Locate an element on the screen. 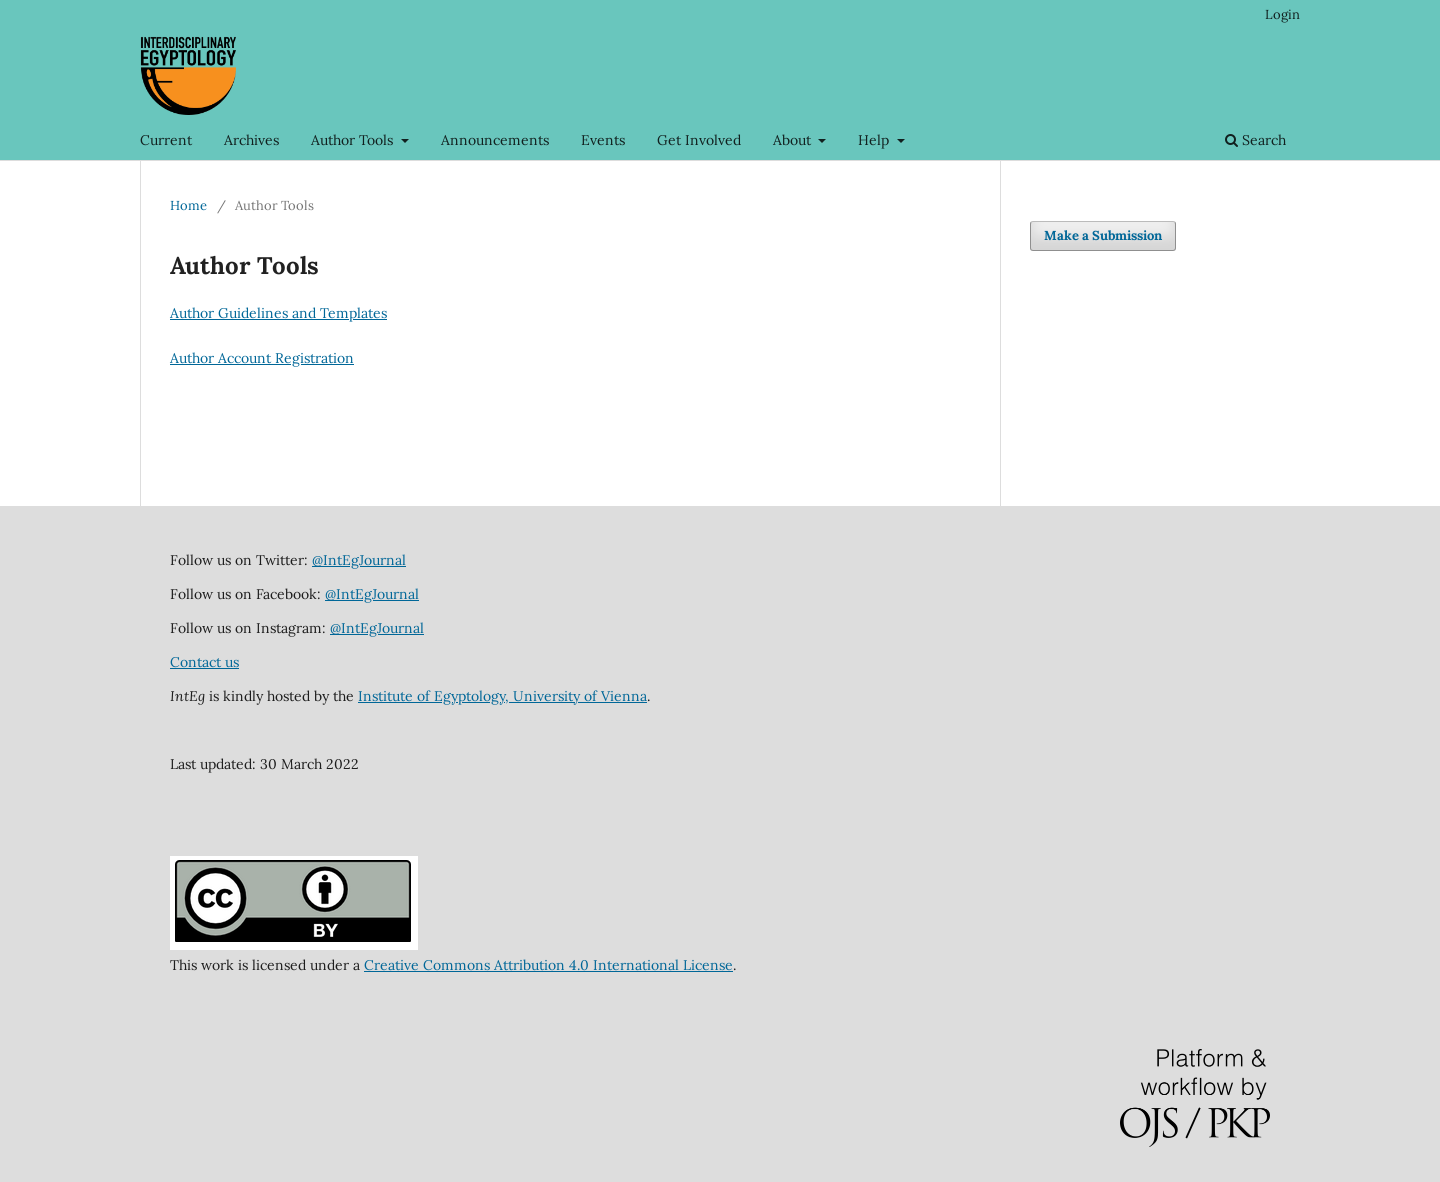 The height and width of the screenshot is (1182, 1440). Get Involved is located at coordinates (699, 140).